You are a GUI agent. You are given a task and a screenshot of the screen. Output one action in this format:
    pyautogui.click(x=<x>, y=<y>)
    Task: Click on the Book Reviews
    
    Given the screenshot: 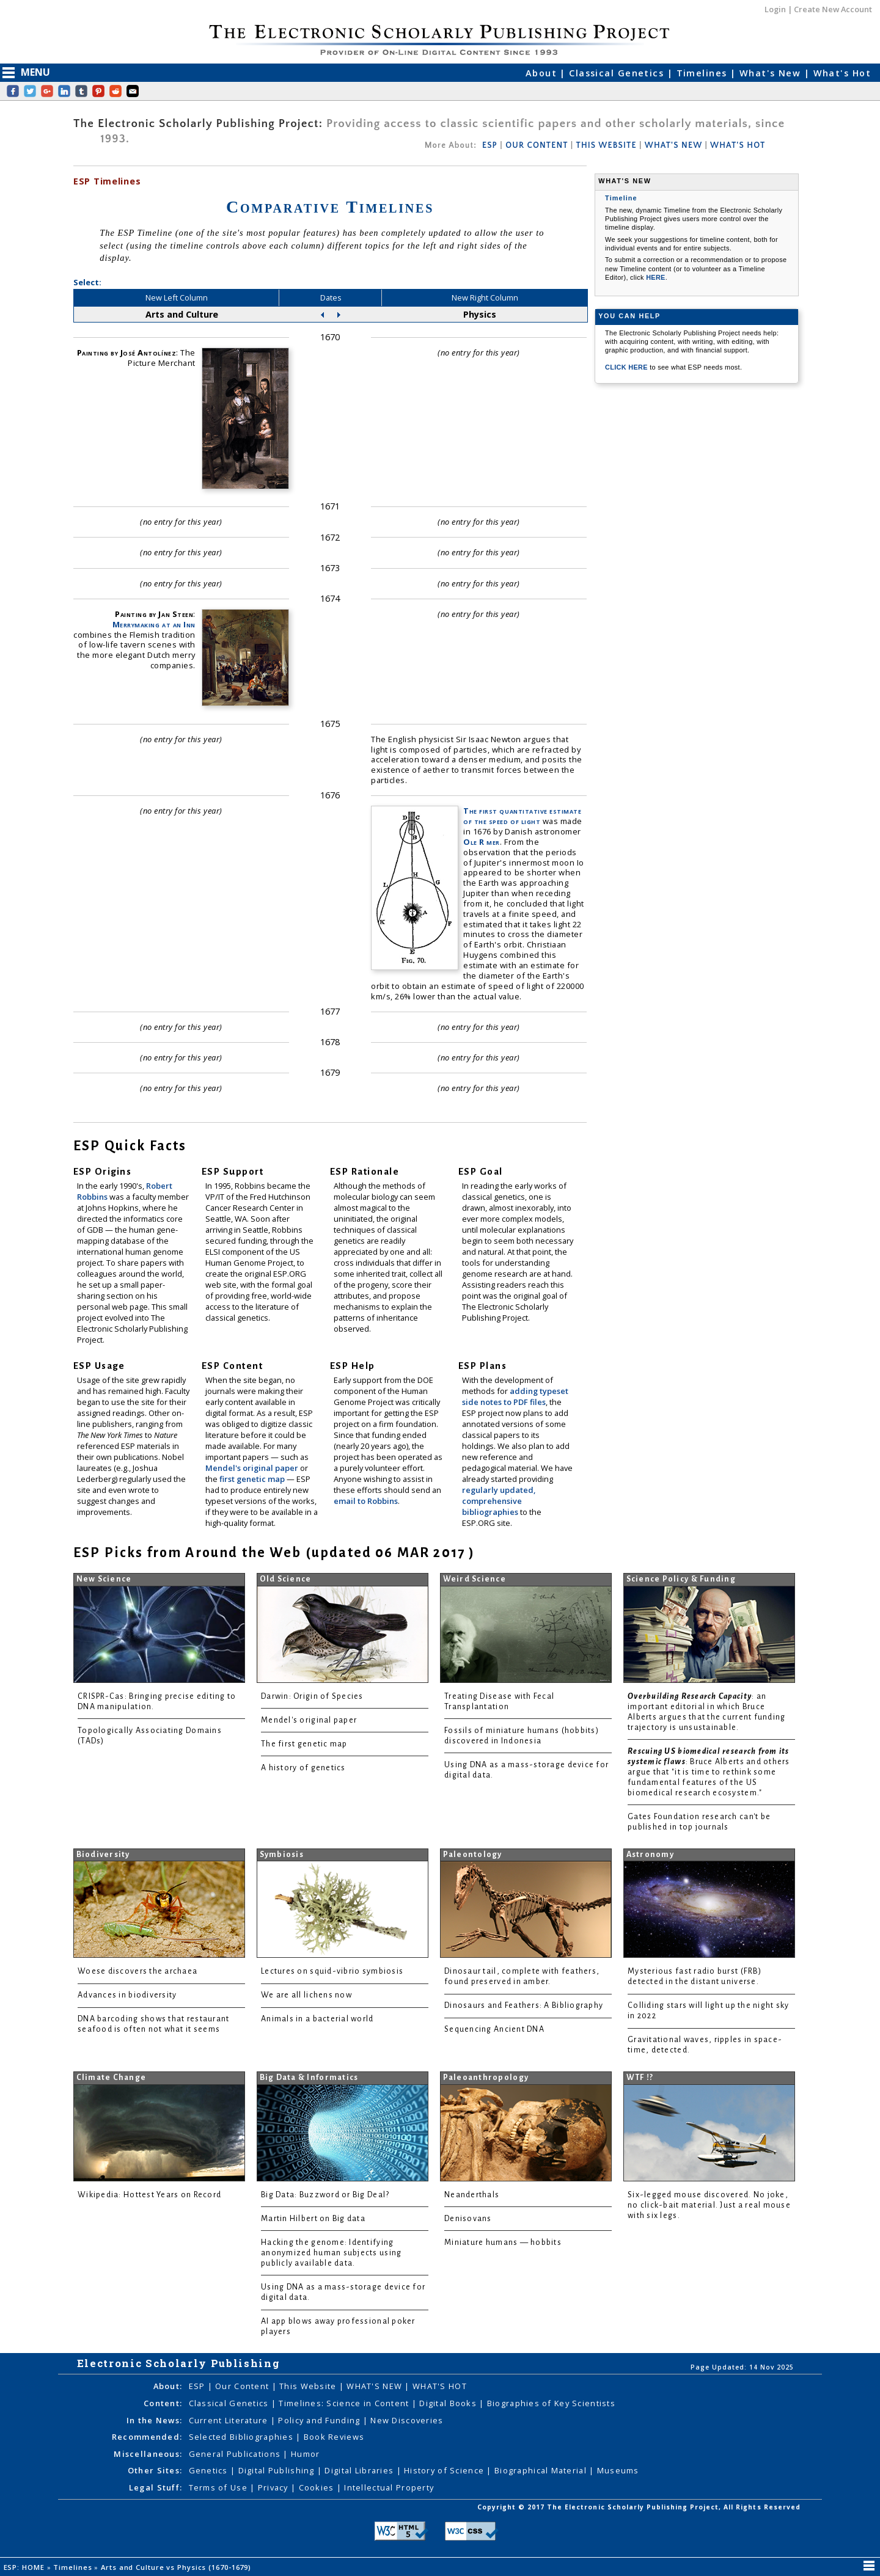 What is the action you would take?
    pyautogui.click(x=334, y=2436)
    